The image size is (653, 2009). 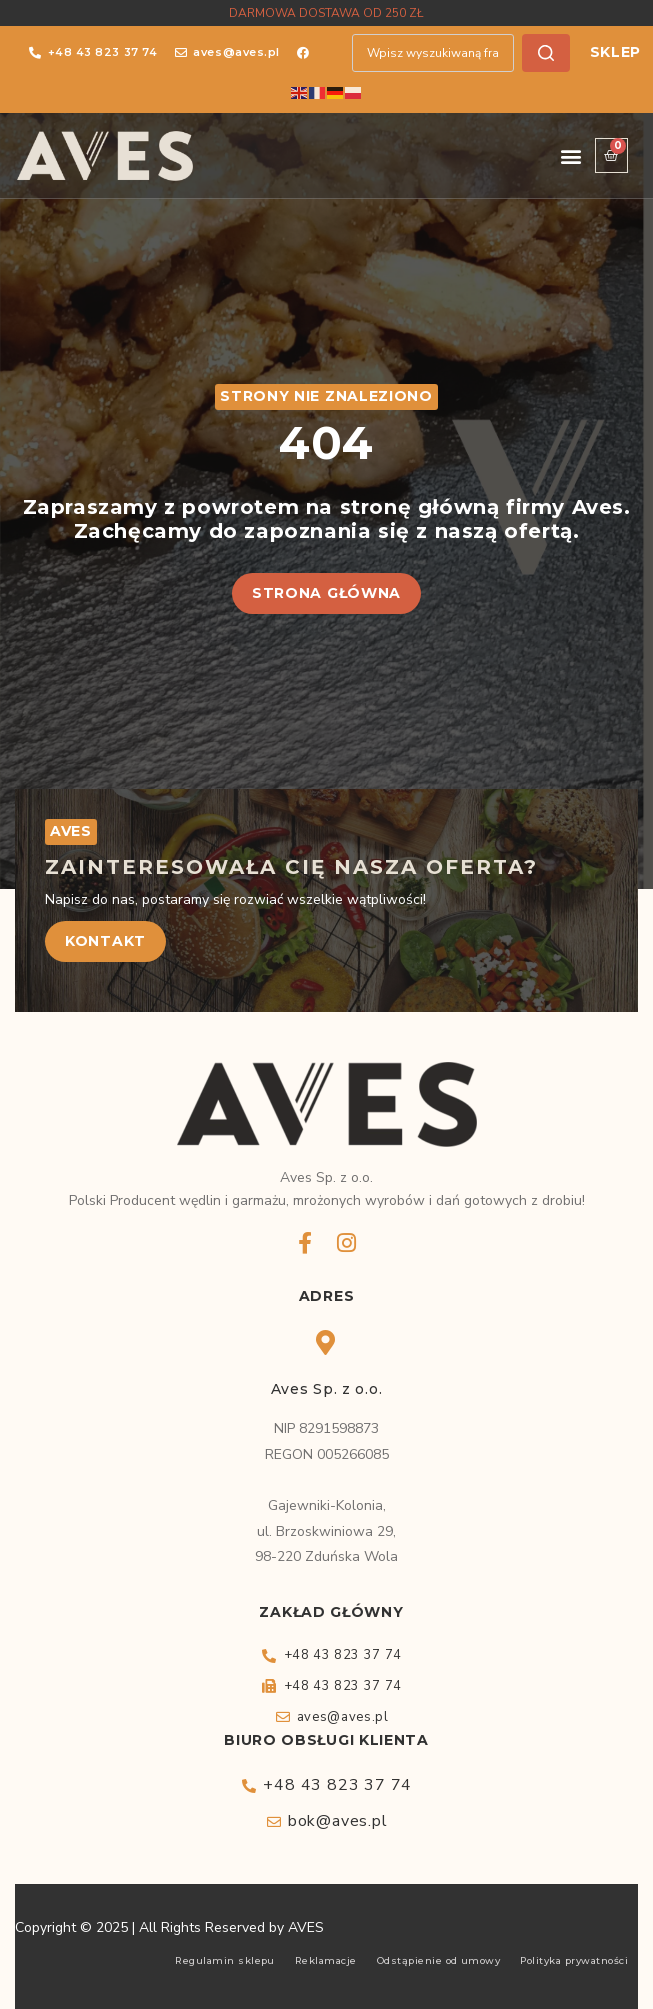 What do you see at coordinates (225, 1960) in the screenshot?
I see `Regulamin sklepu` at bounding box center [225, 1960].